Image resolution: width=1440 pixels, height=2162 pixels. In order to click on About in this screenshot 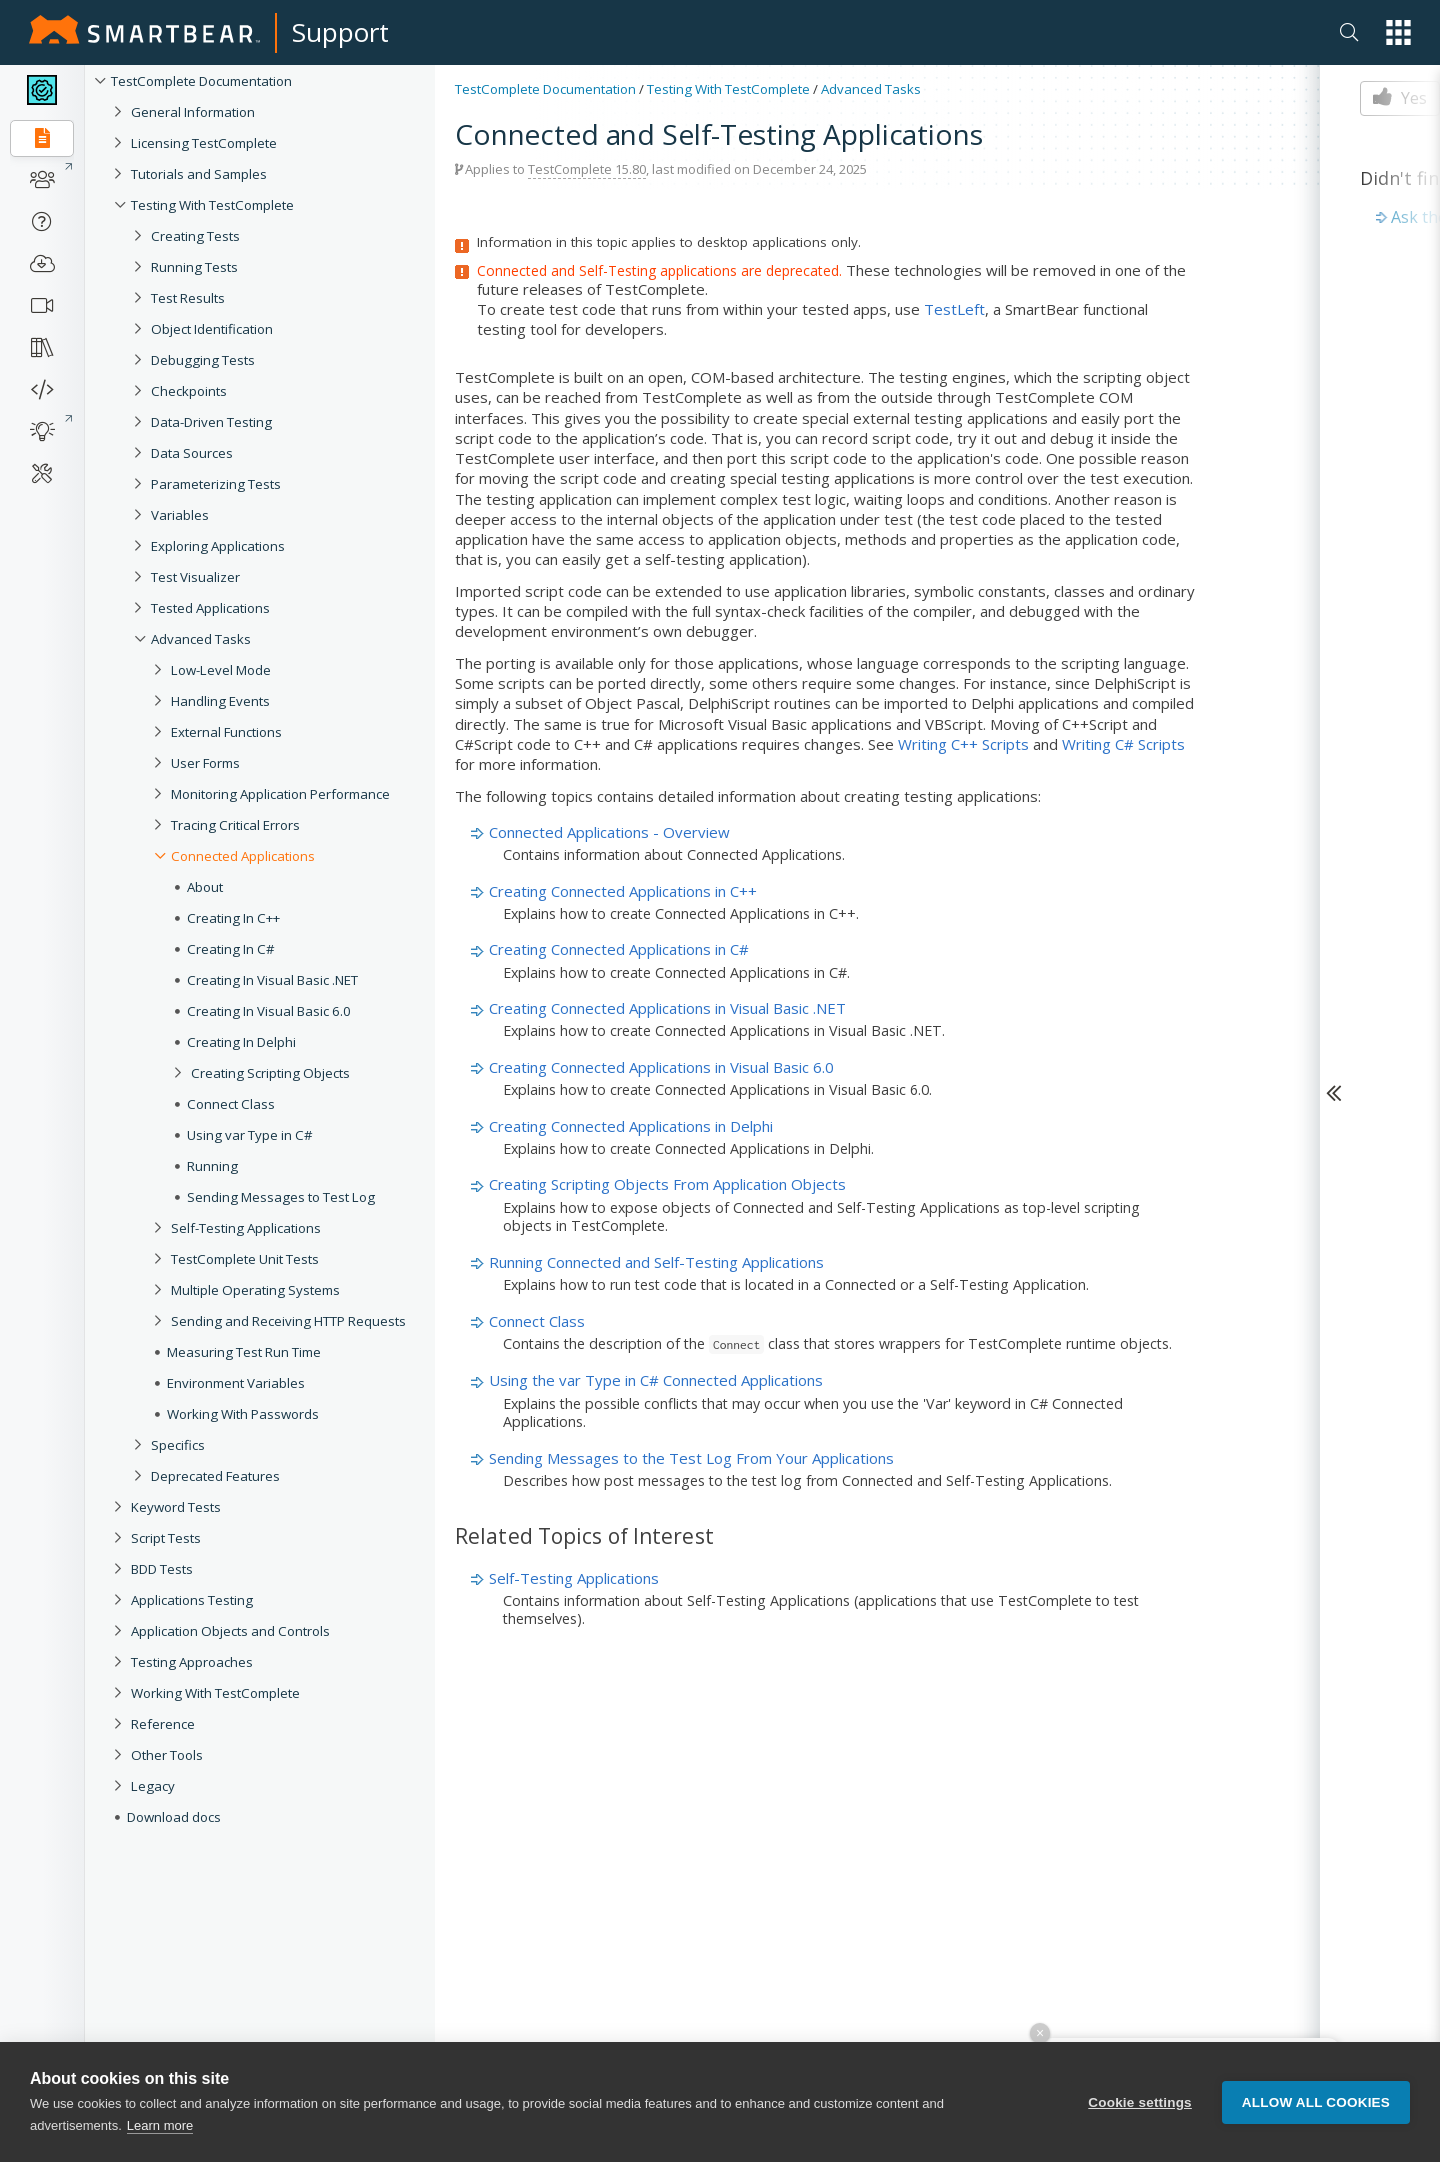, I will do `click(205, 887)`.